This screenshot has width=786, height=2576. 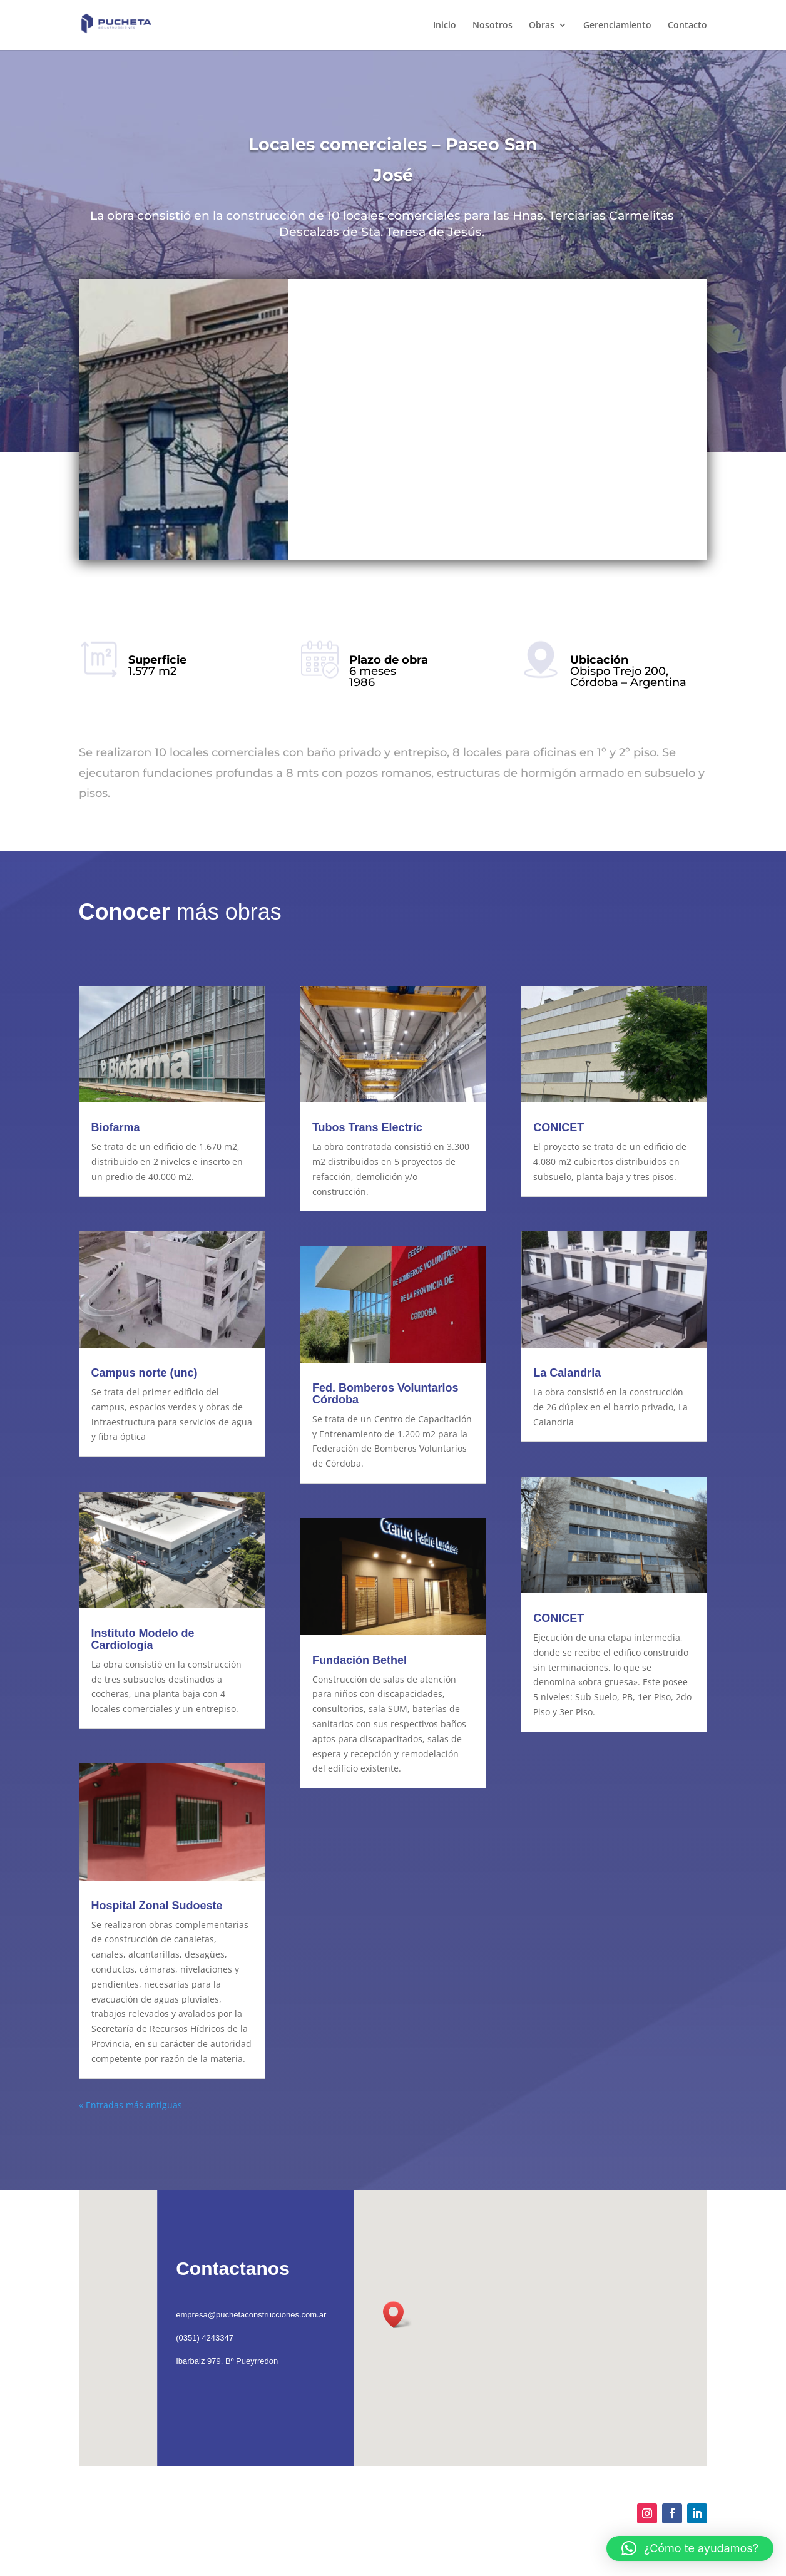 What do you see at coordinates (444, 26) in the screenshot?
I see `Inicio` at bounding box center [444, 26].